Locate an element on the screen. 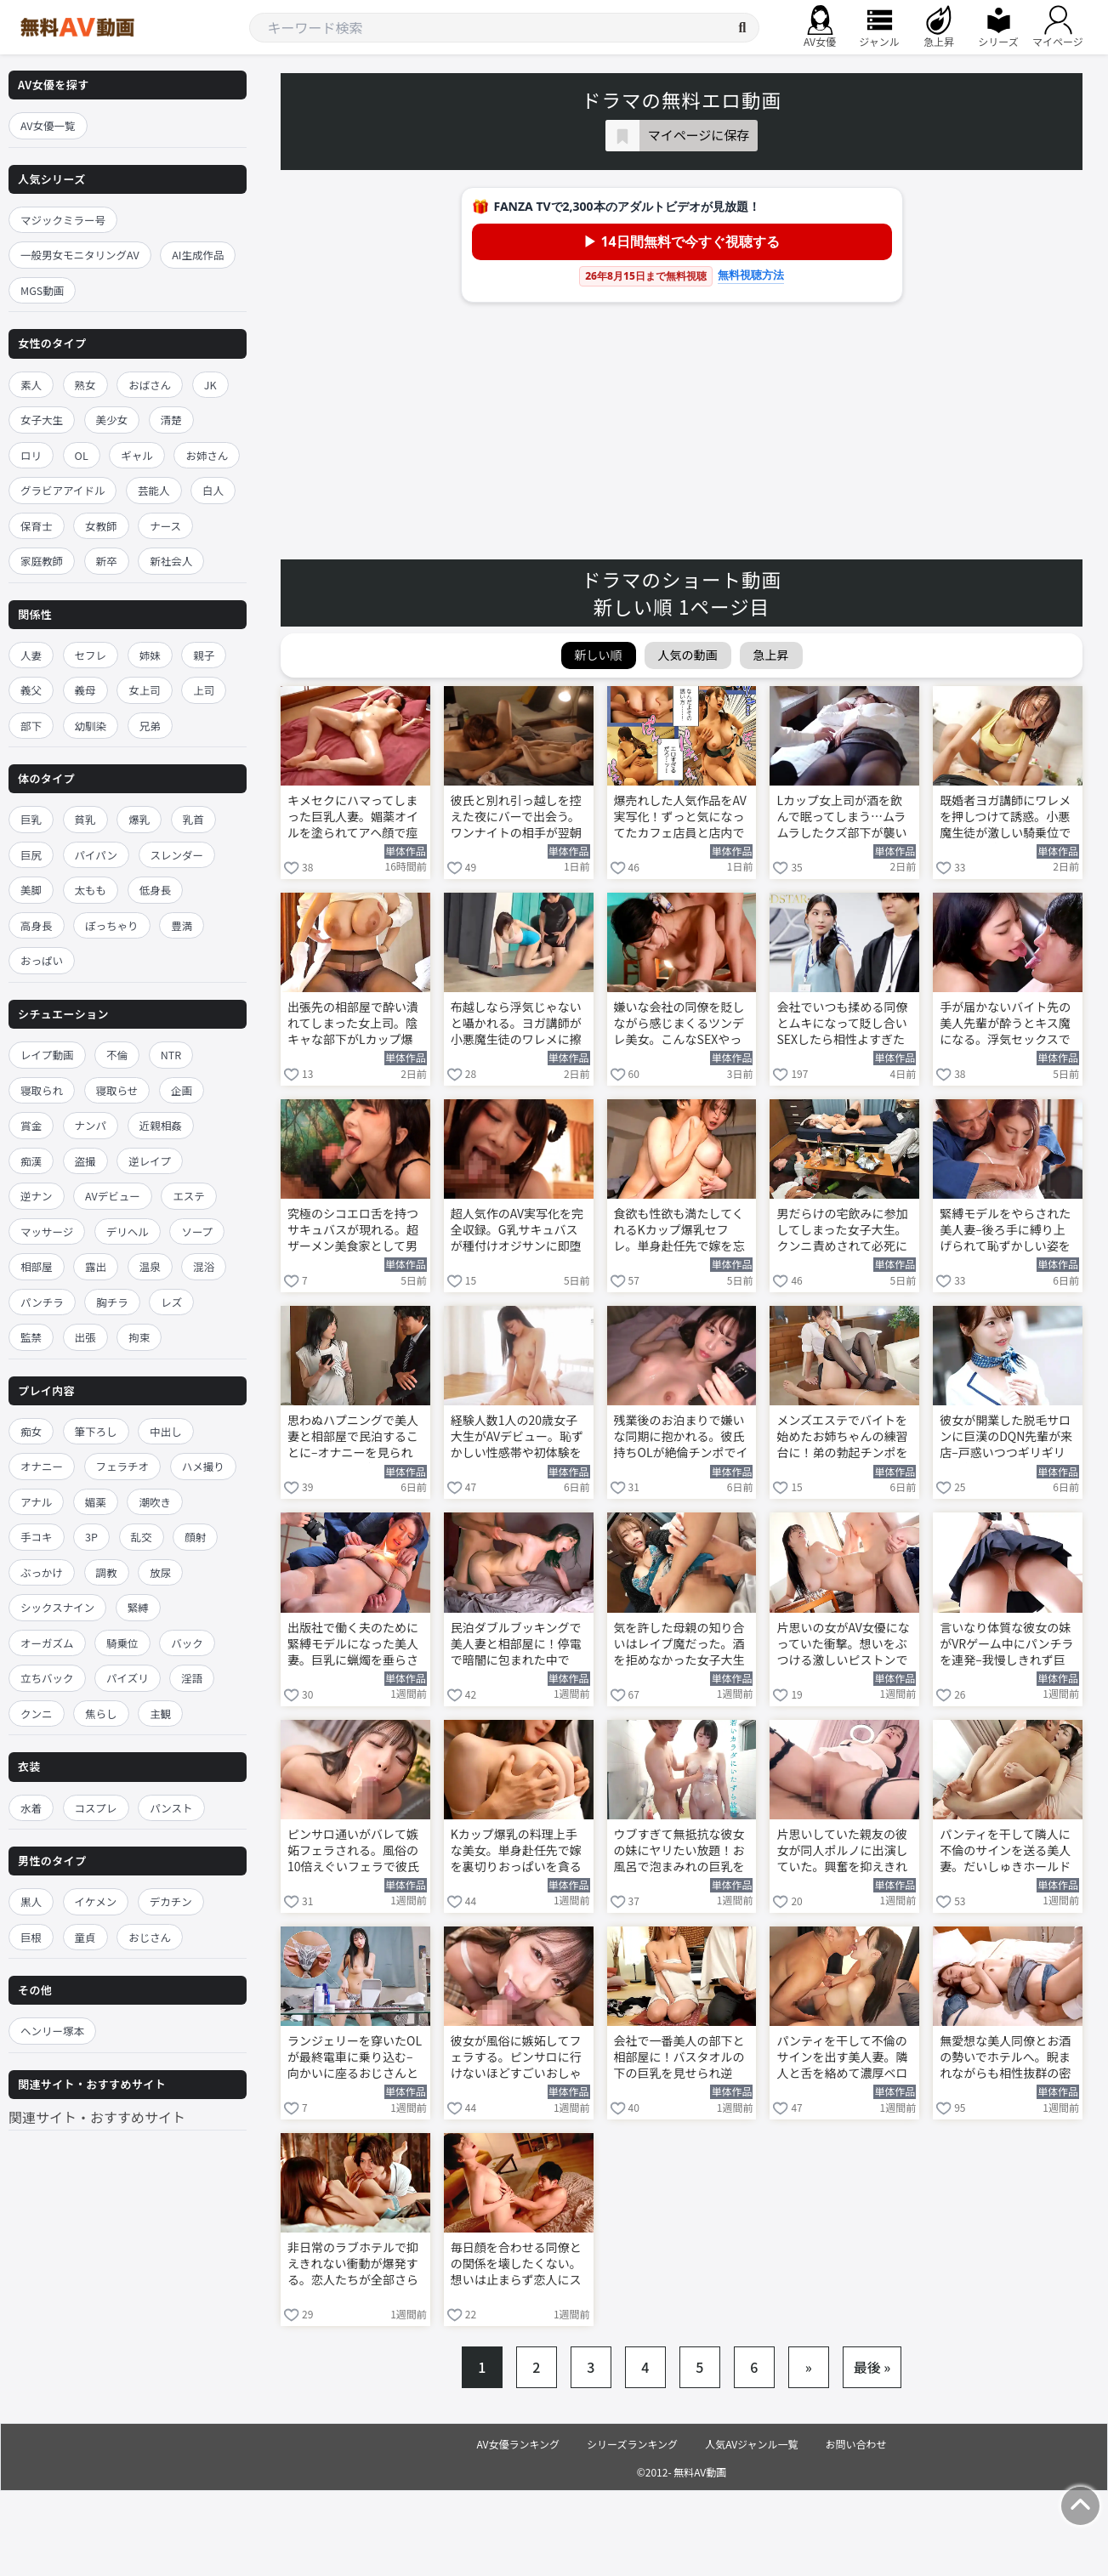  温泉 is located at coordinates (150, 1266).